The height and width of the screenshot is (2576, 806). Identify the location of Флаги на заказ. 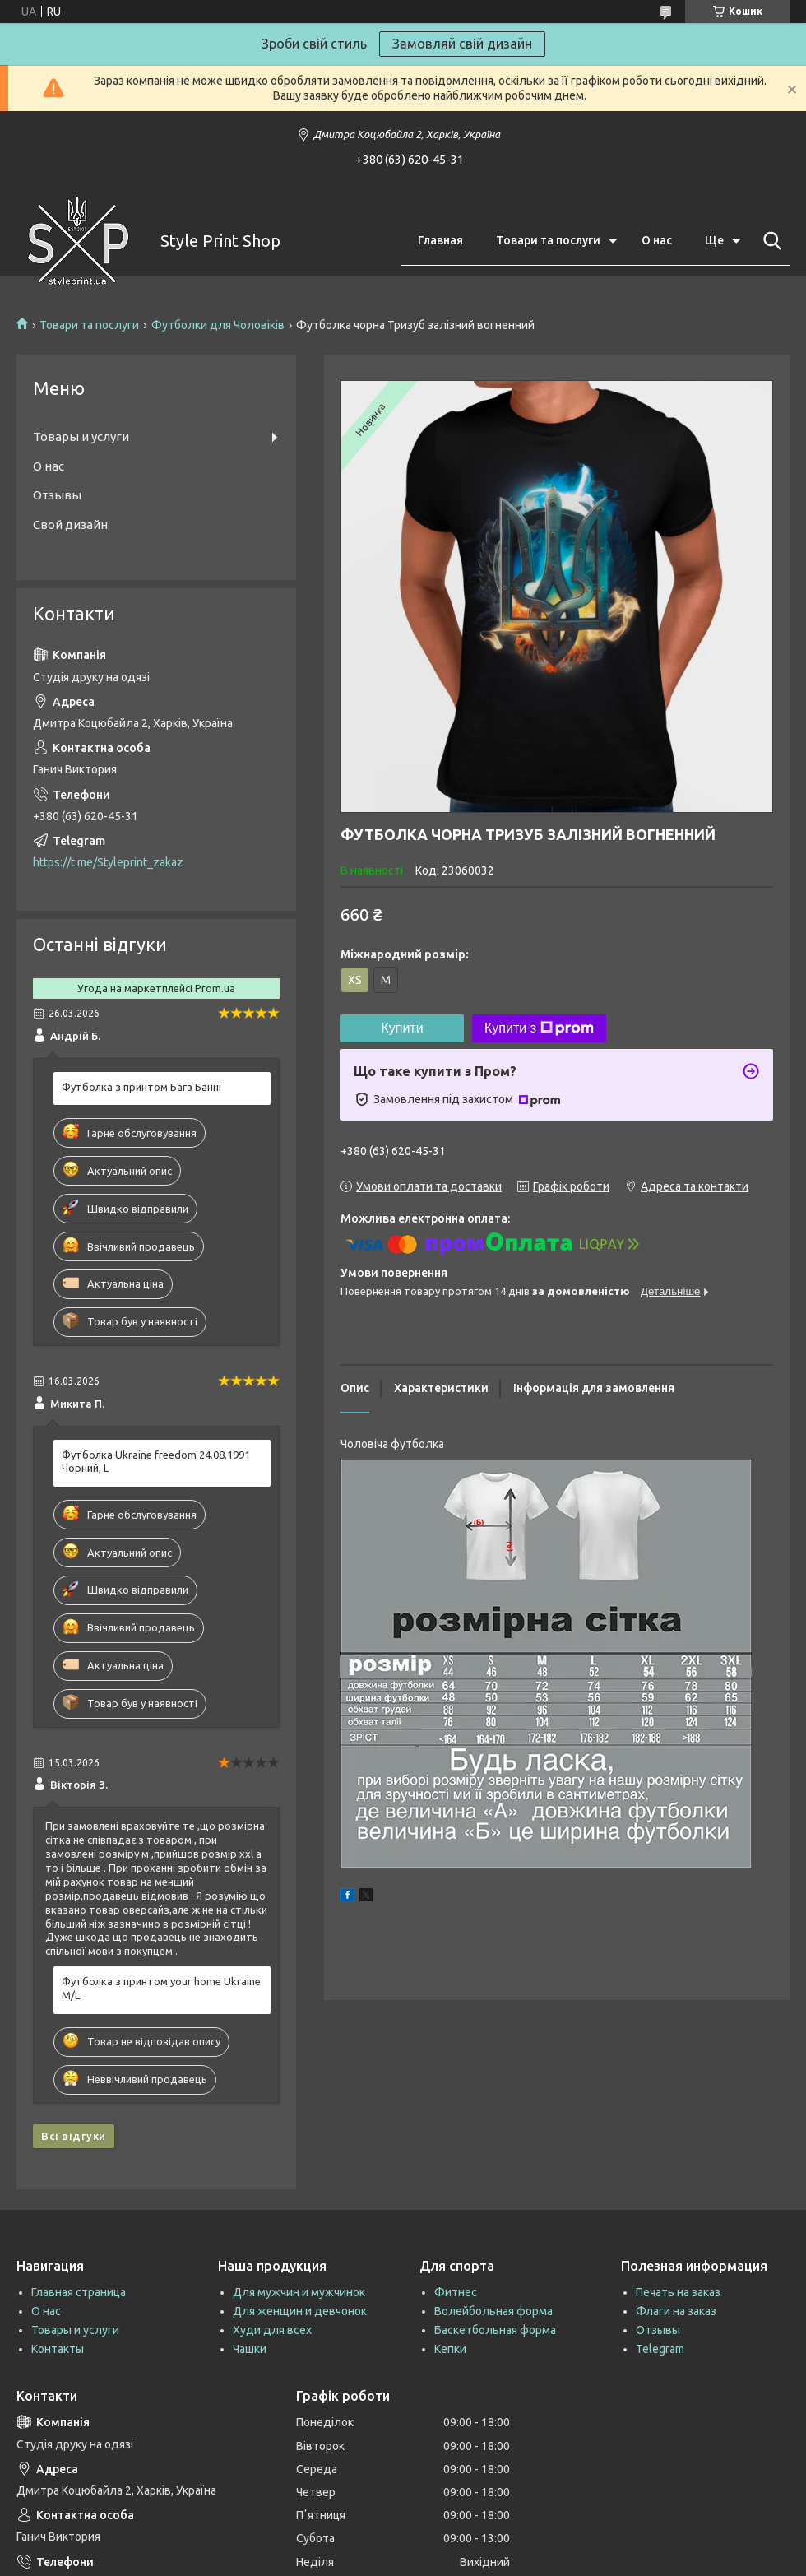
(676, 2311).